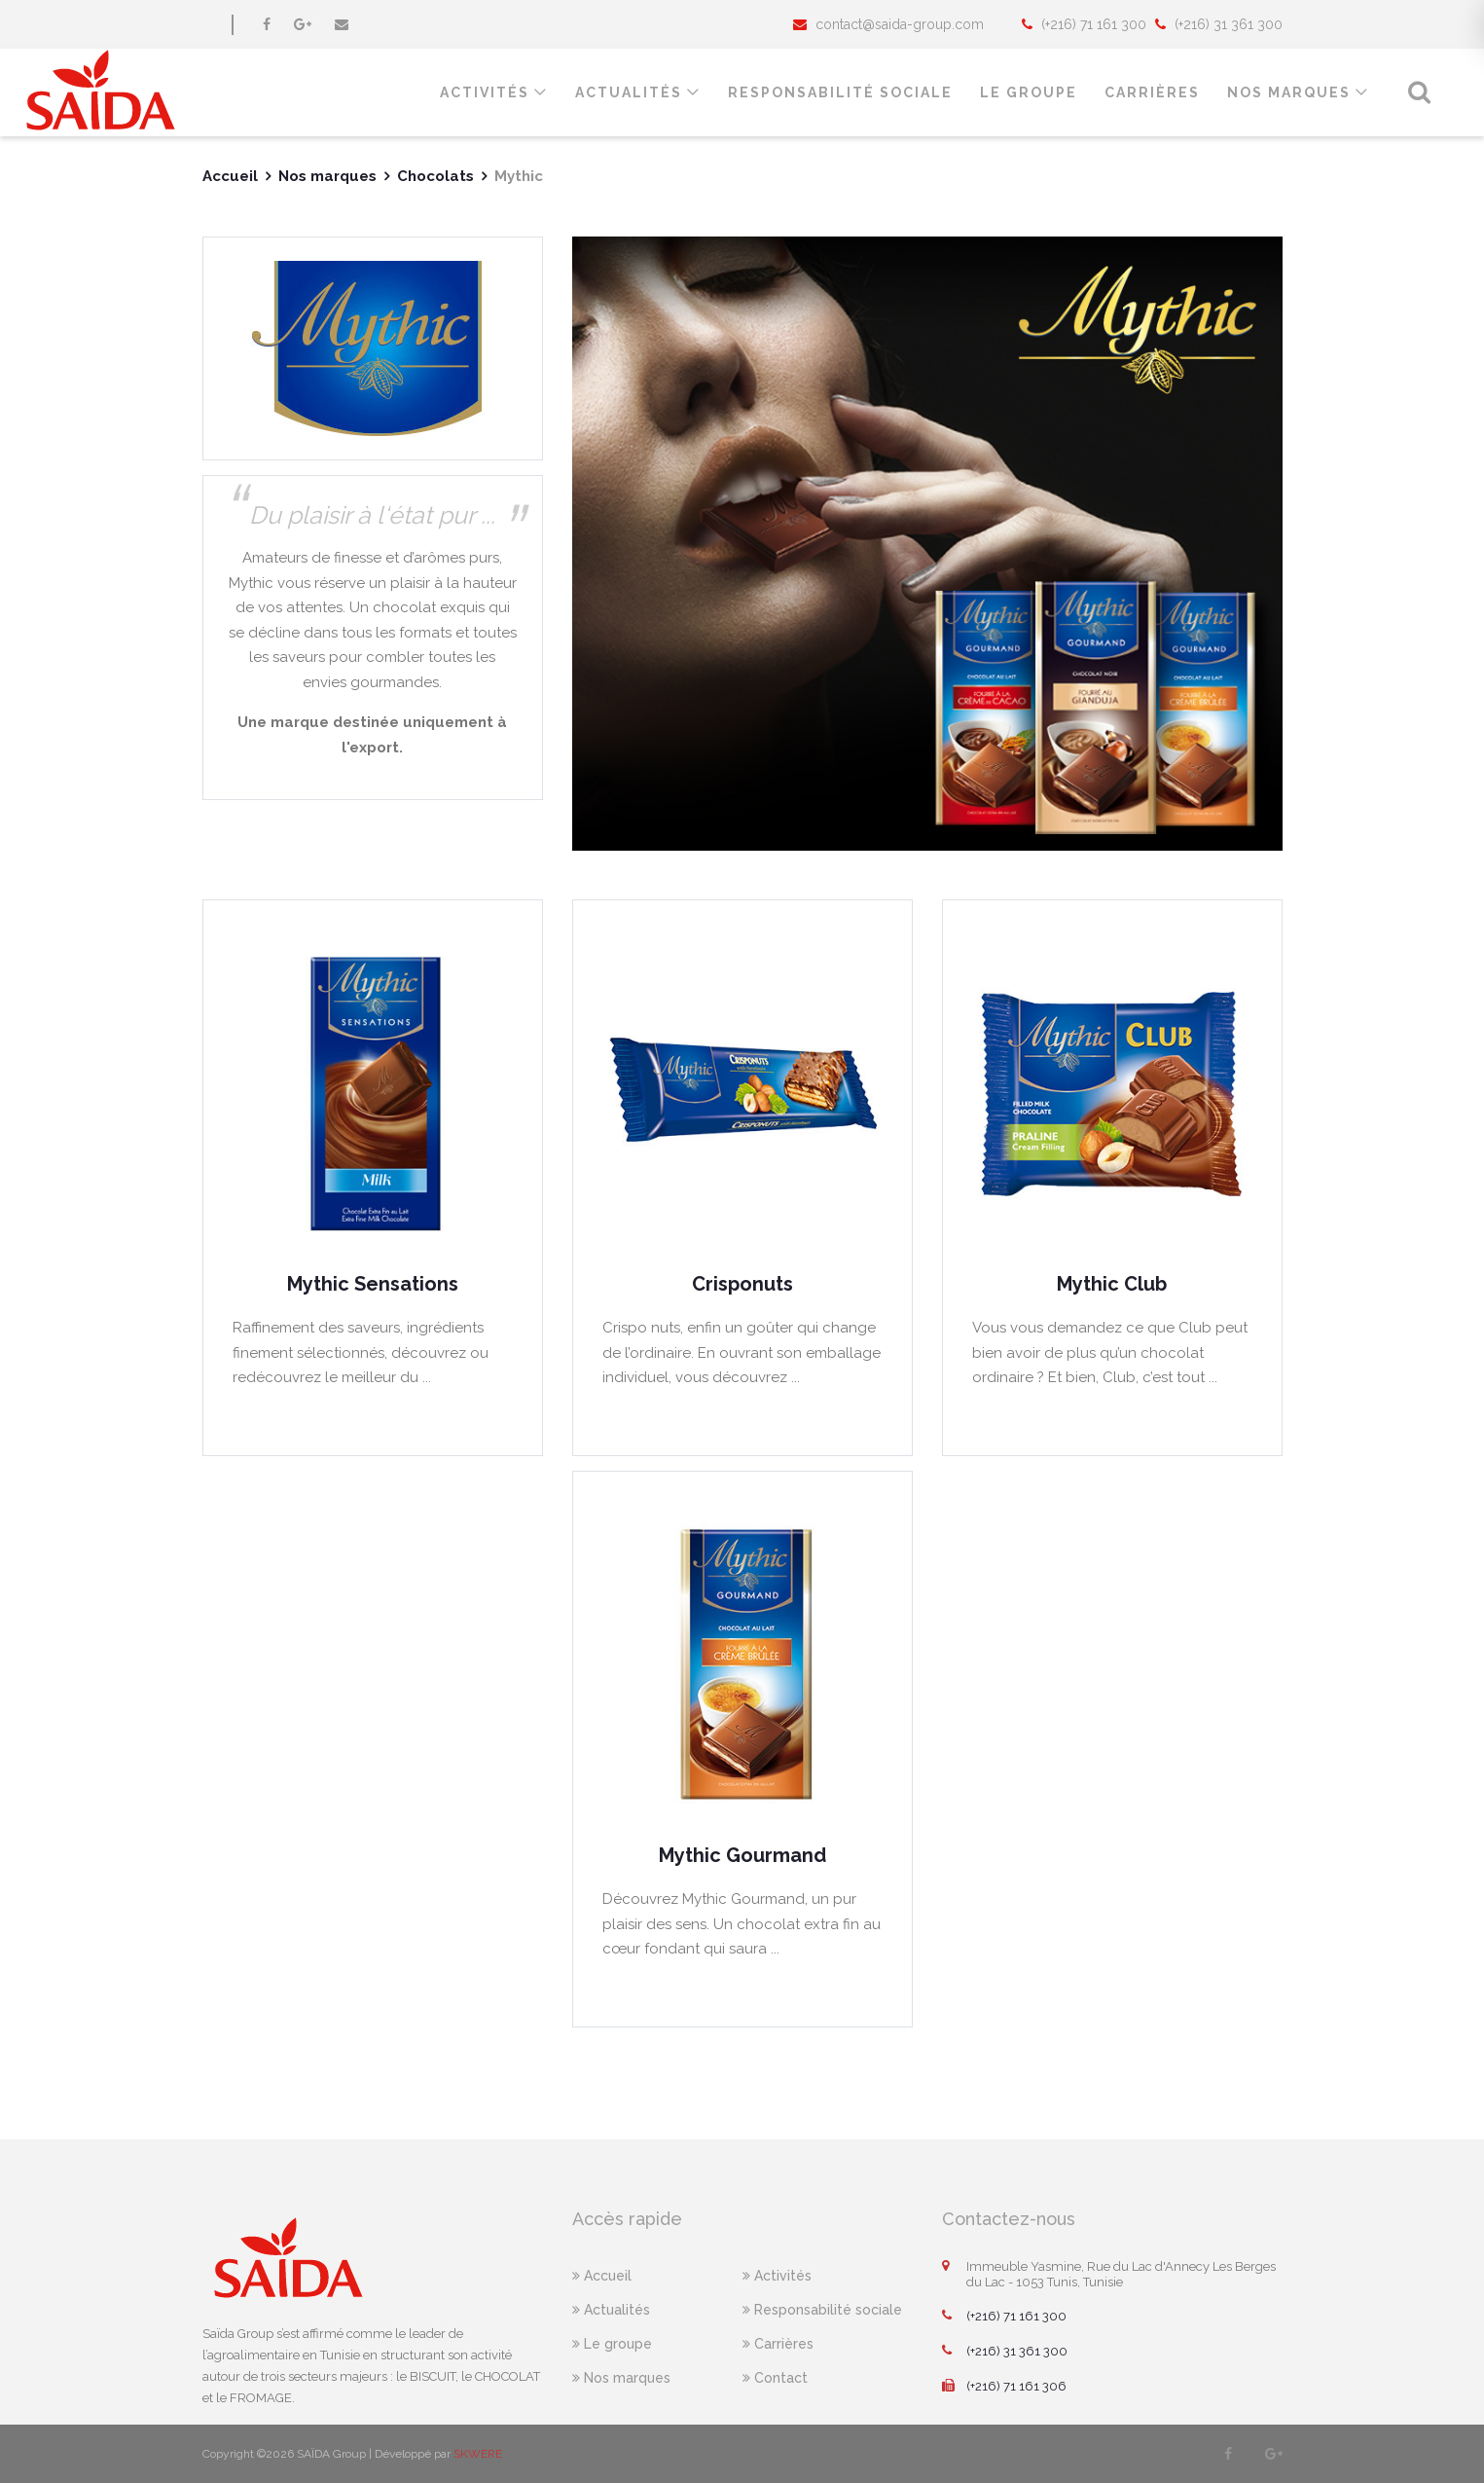 The image size is (1484, 2483). Describe the element at coordinates (435, 176) in the screenshot. I see `Chocolats` at that location.